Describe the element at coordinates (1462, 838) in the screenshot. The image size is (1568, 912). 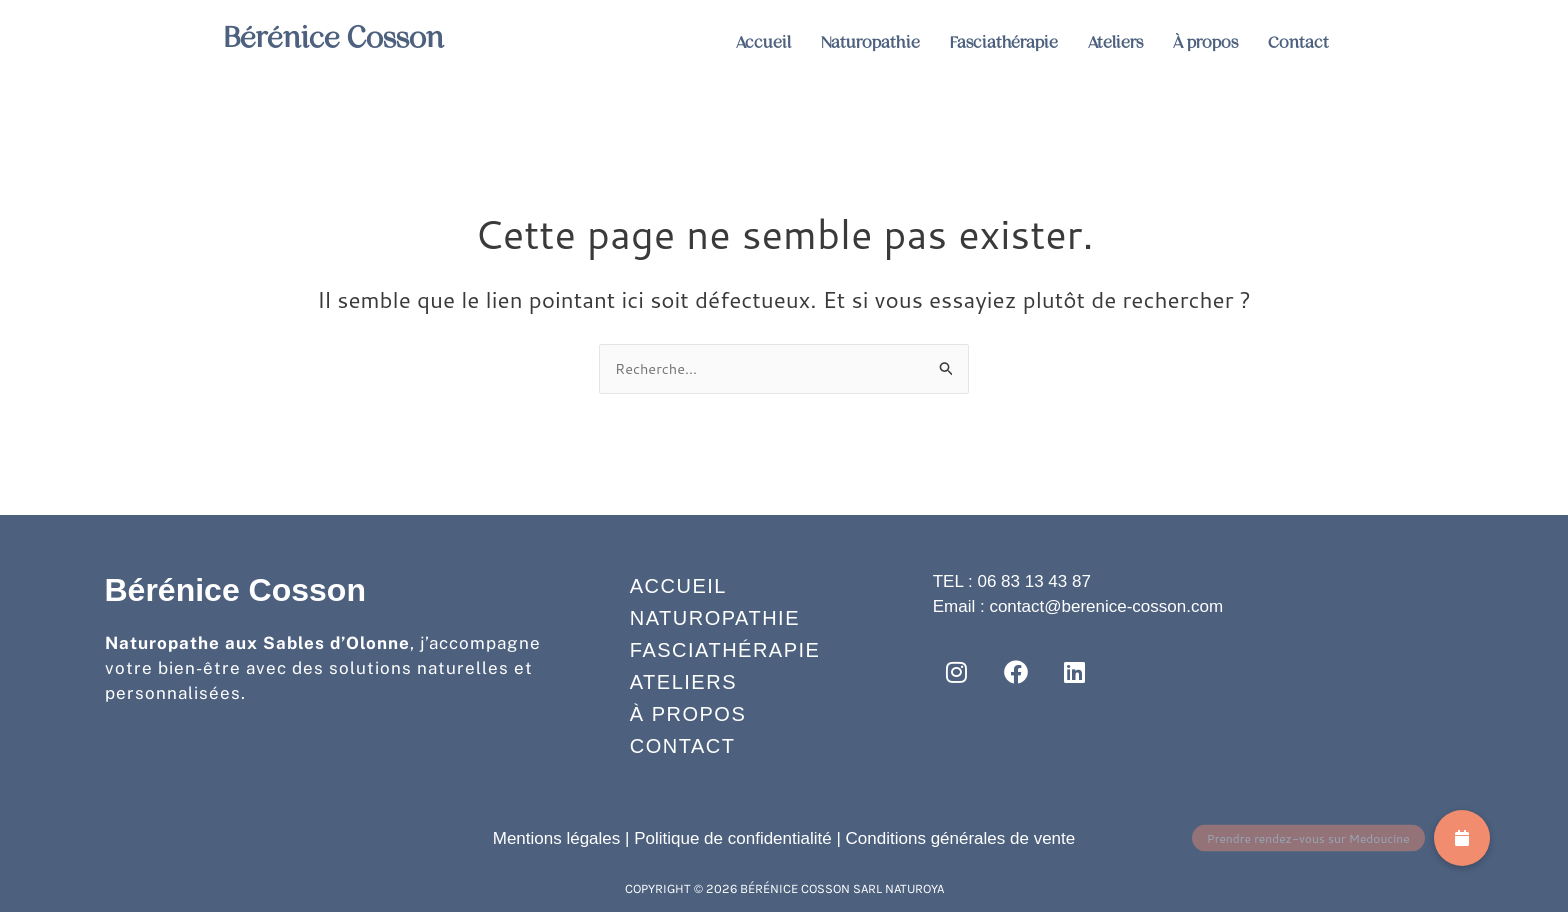
I see `[button]` at that location.